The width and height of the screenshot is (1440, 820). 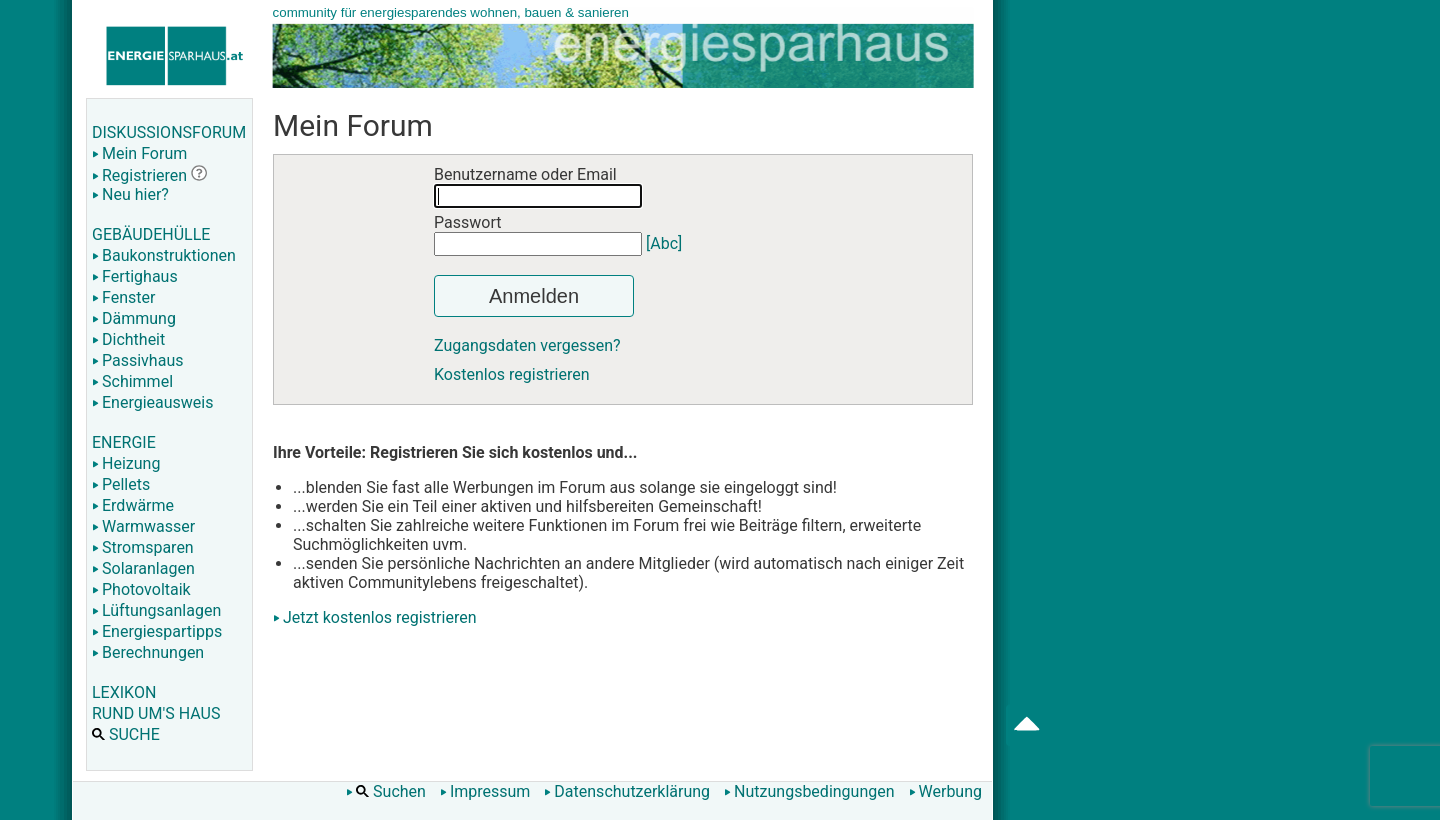 What do you see at coordinates (156, 713) in the screenshot?
I see `RUND UM'S HAUS` at bounding box center [156, 713].